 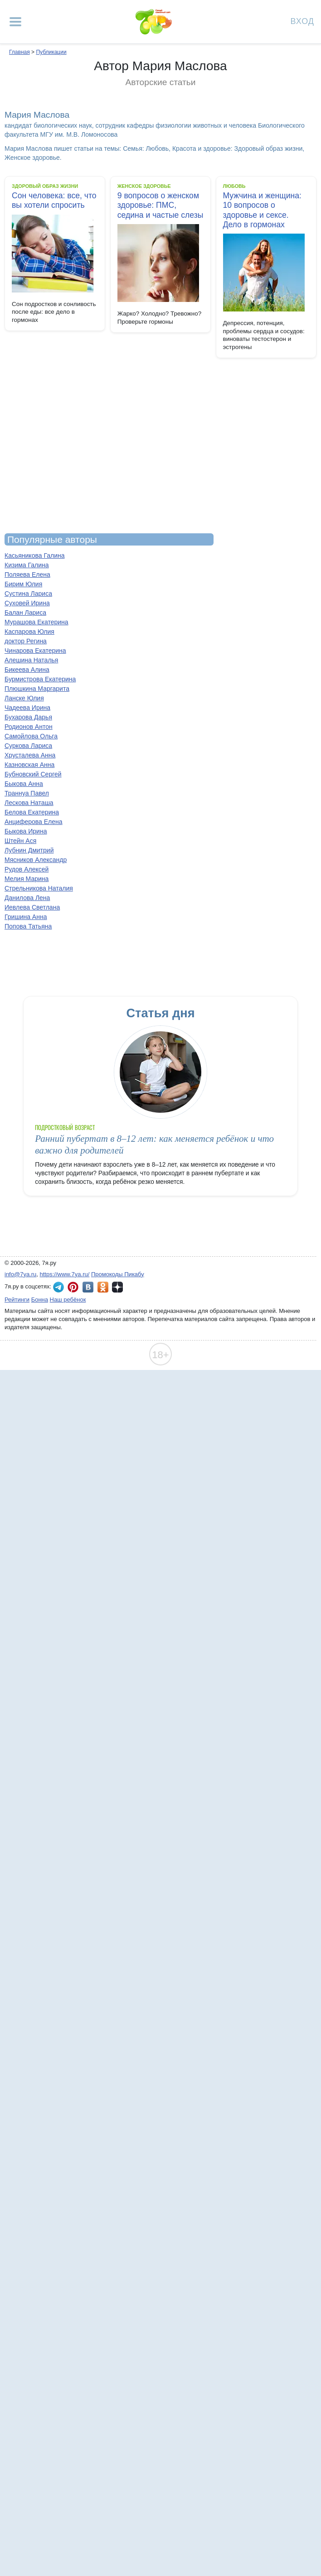 I want to click on Данилова Лена, so click(x=27, y=897).